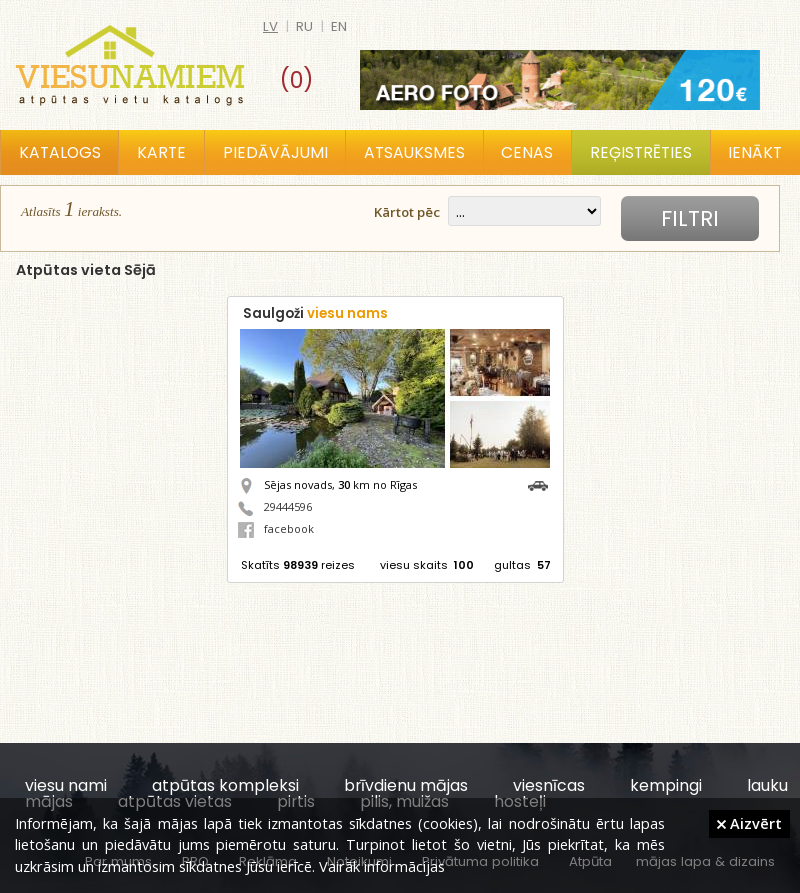 The height and width of the screenshot is (893, 800). What do you see at coordinates (641, 152) in the screenshot?
I see `Reģistrēties` at bounding box center [641, 152].